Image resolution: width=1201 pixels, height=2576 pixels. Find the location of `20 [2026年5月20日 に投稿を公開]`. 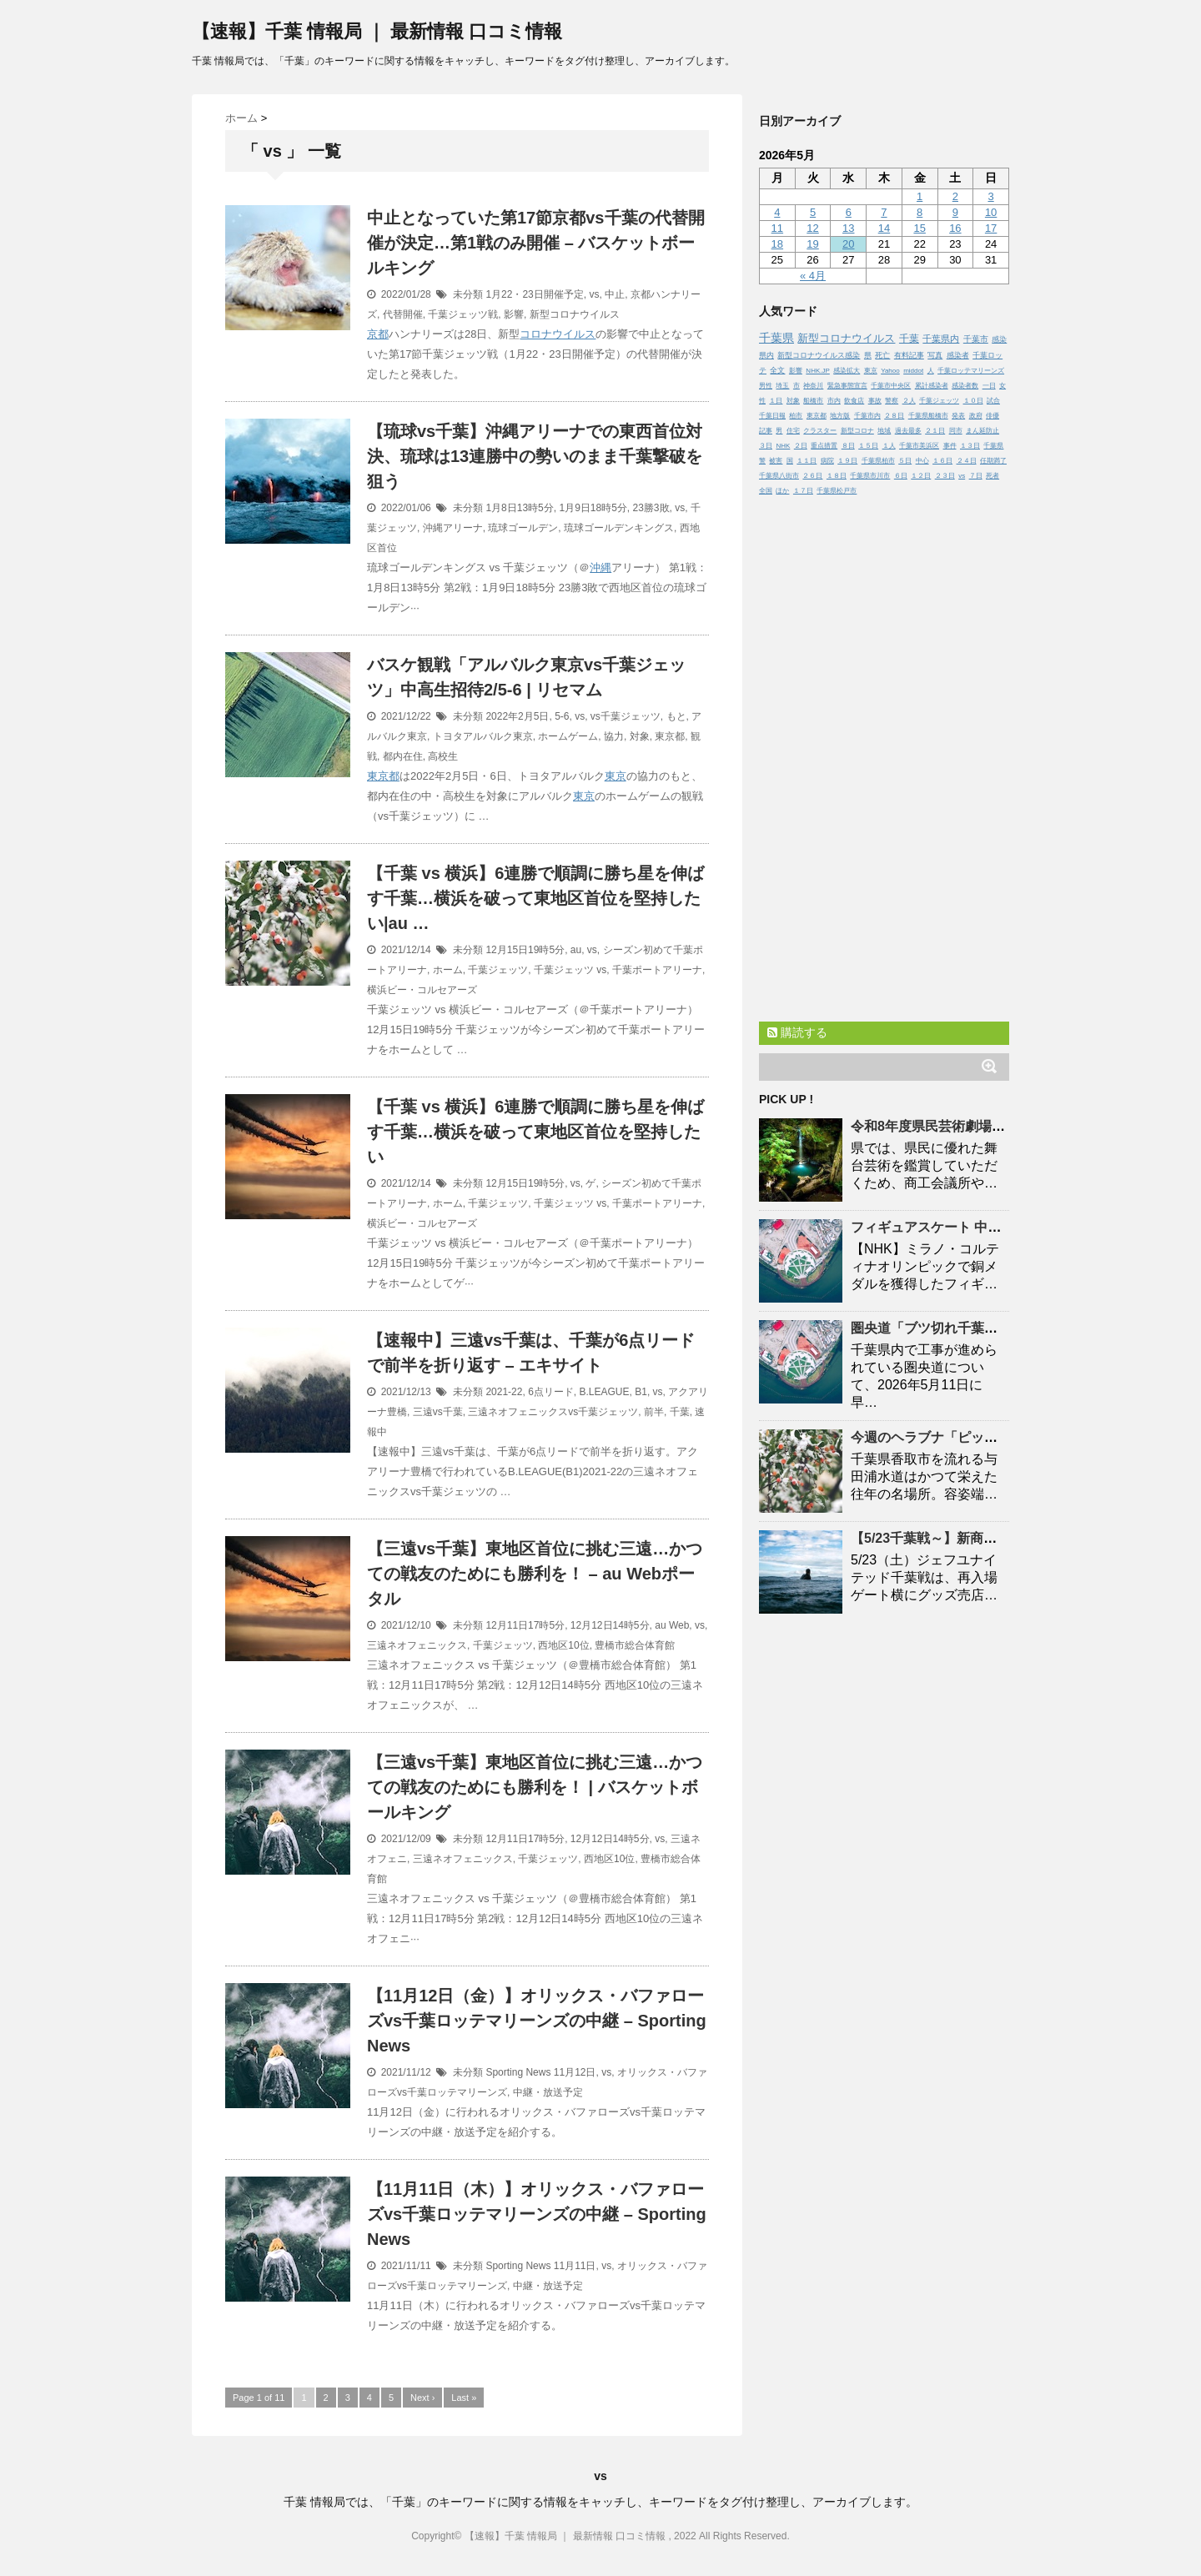

20 [2026年5月20日 に投稿を公開] is located at coordinates (848, 244).